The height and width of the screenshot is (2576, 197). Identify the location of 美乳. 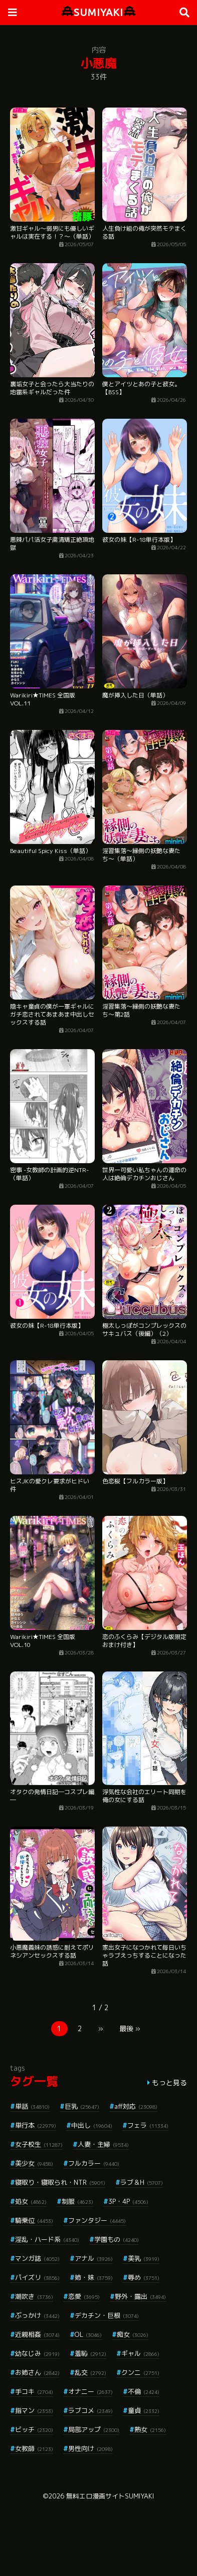
(143, 2258).